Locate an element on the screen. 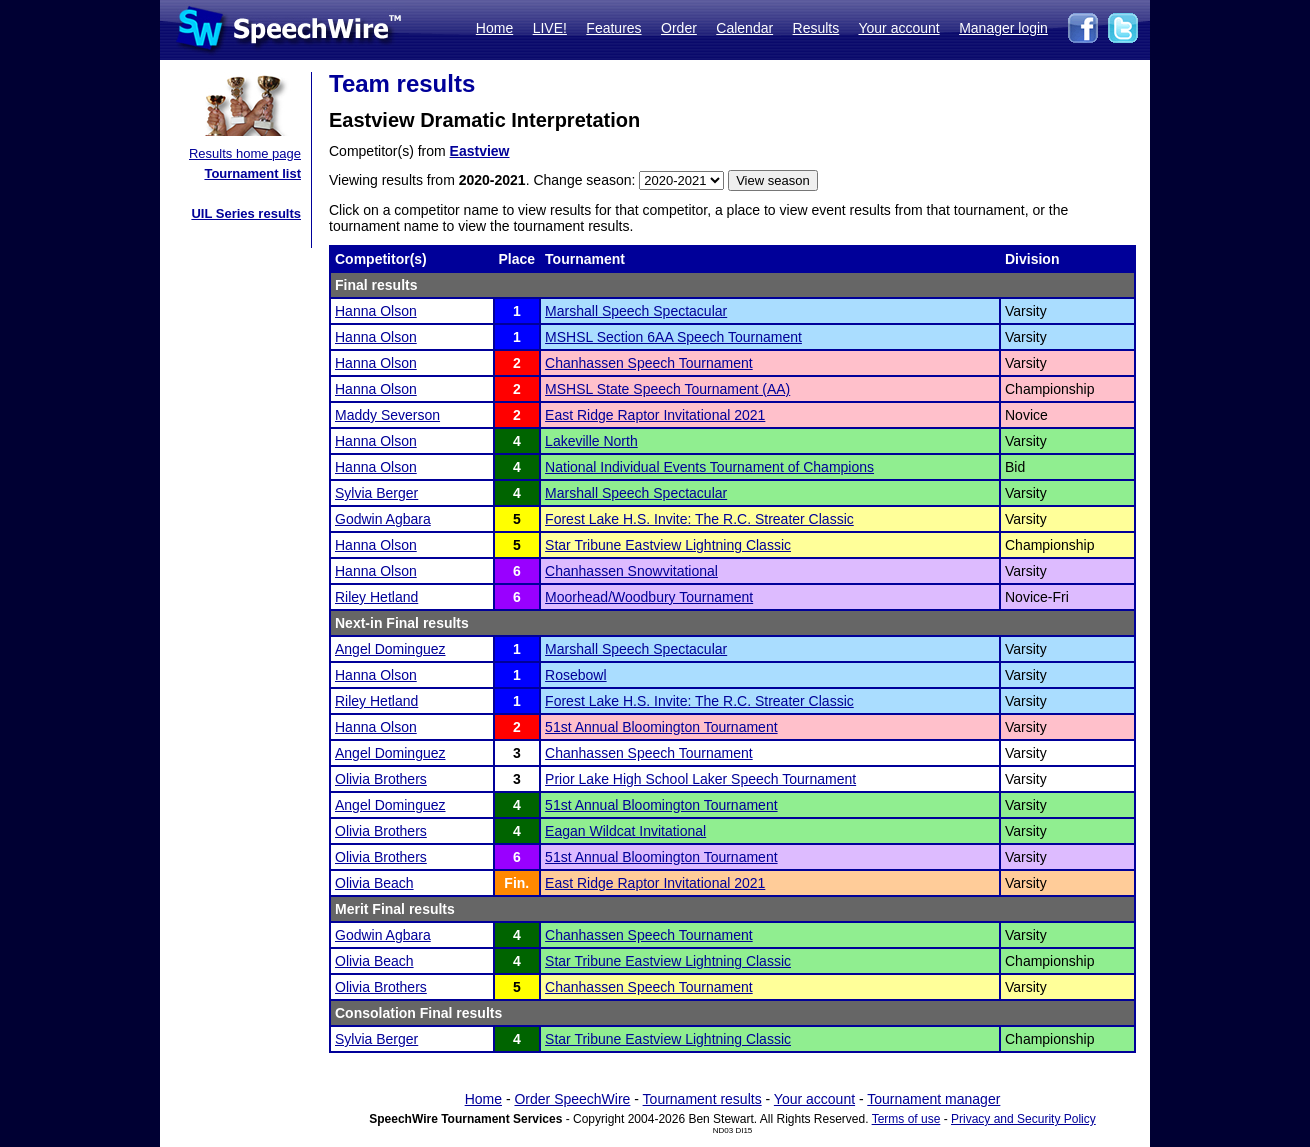 The image size is (1310, 1147). Privacy and Security Policy is located at coordinates (1023, 1119).